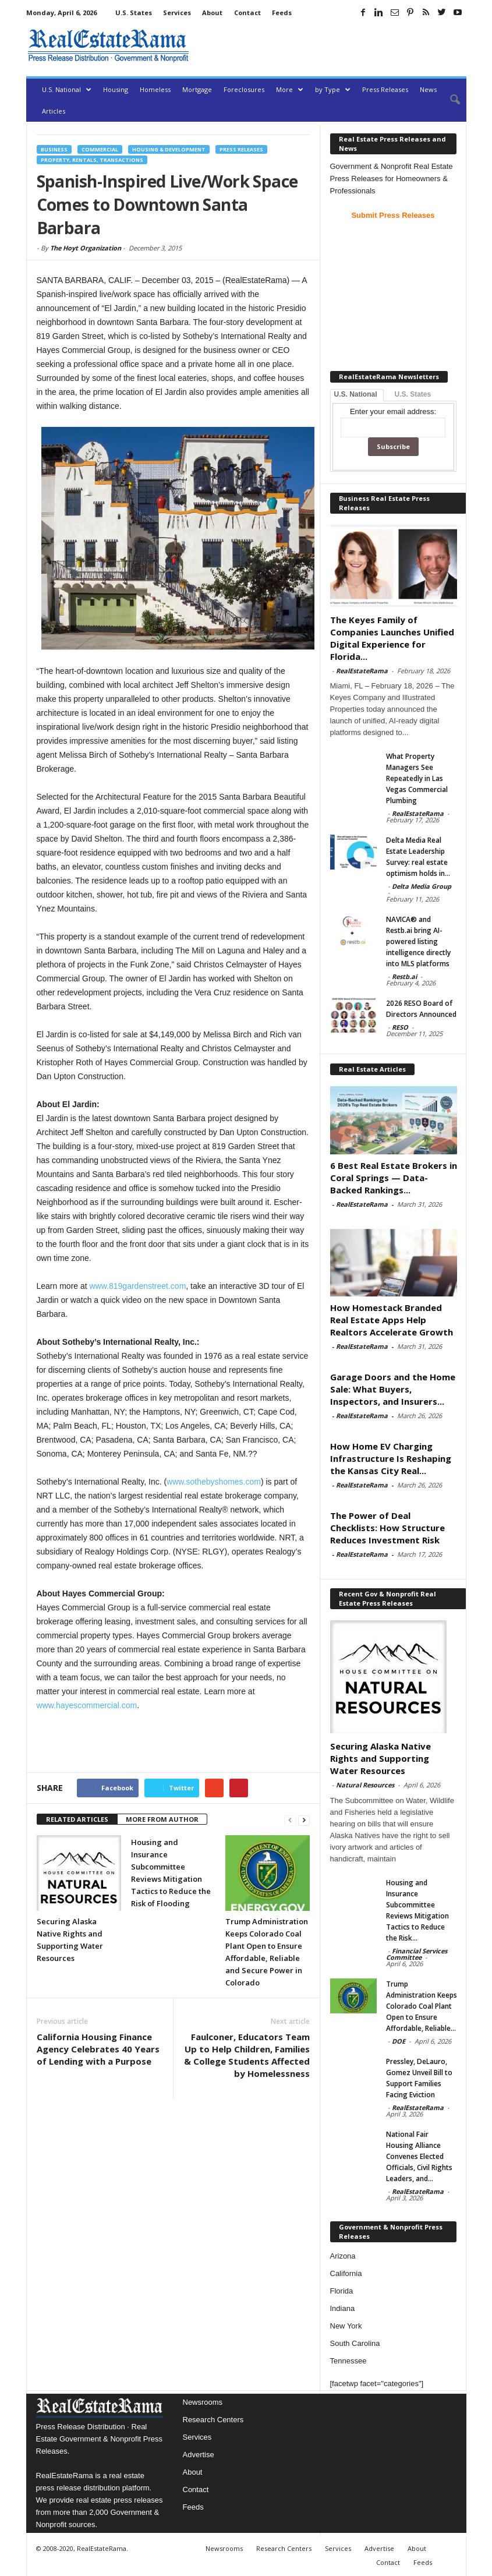 The width and height of the screenshot is (492, 2576). Describe the element at coordinates (212, 12) in the screenshot. I see `About` at that location.